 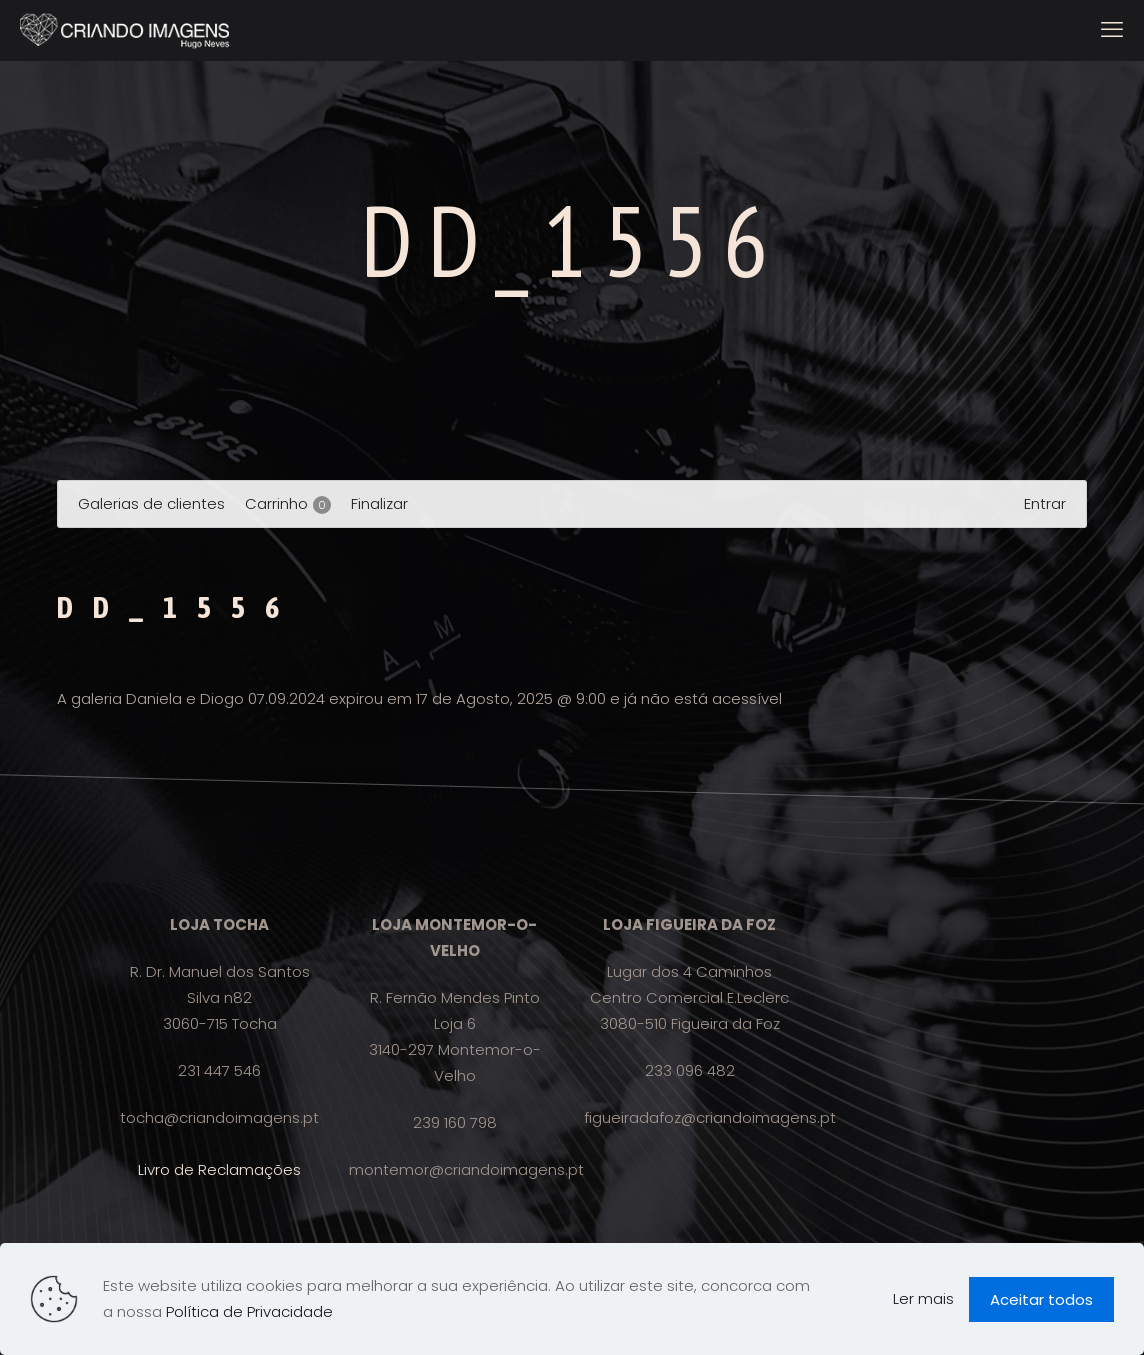 I want to click on Aceitar todos, so click(x=1041, y=1299).